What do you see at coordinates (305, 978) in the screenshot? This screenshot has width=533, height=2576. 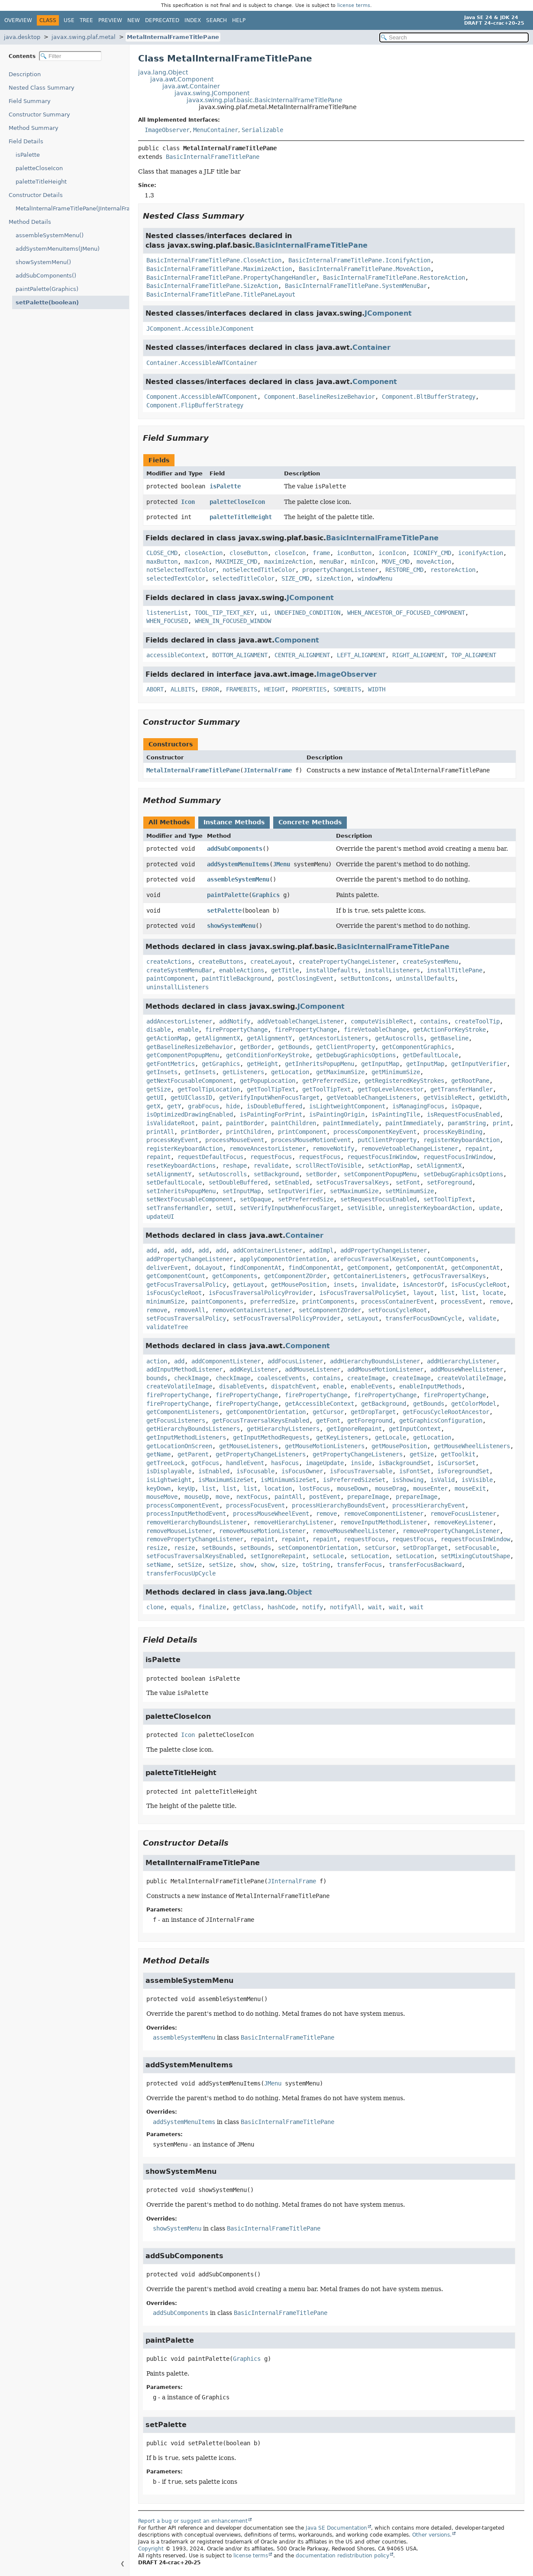 I see `postClosingEvent` at bounding box center [305, 978].